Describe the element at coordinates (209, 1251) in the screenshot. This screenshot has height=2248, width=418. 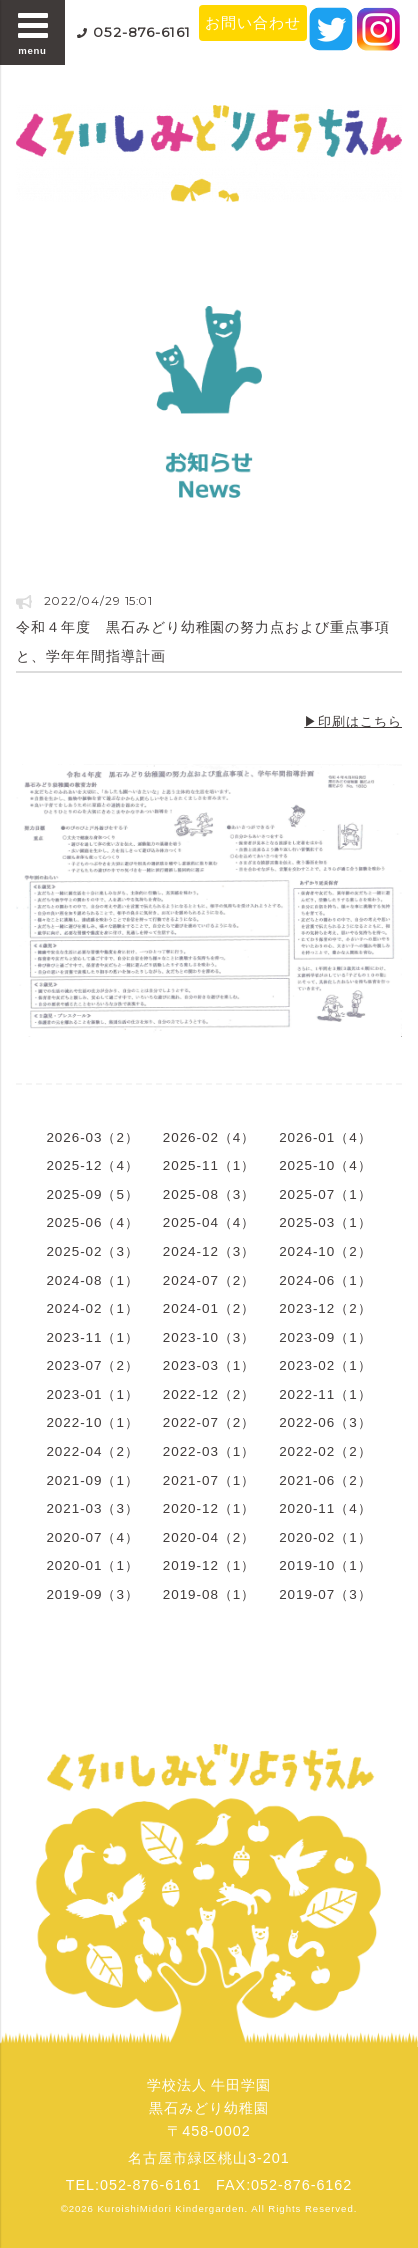
I see `2024-12（3）` at that location.